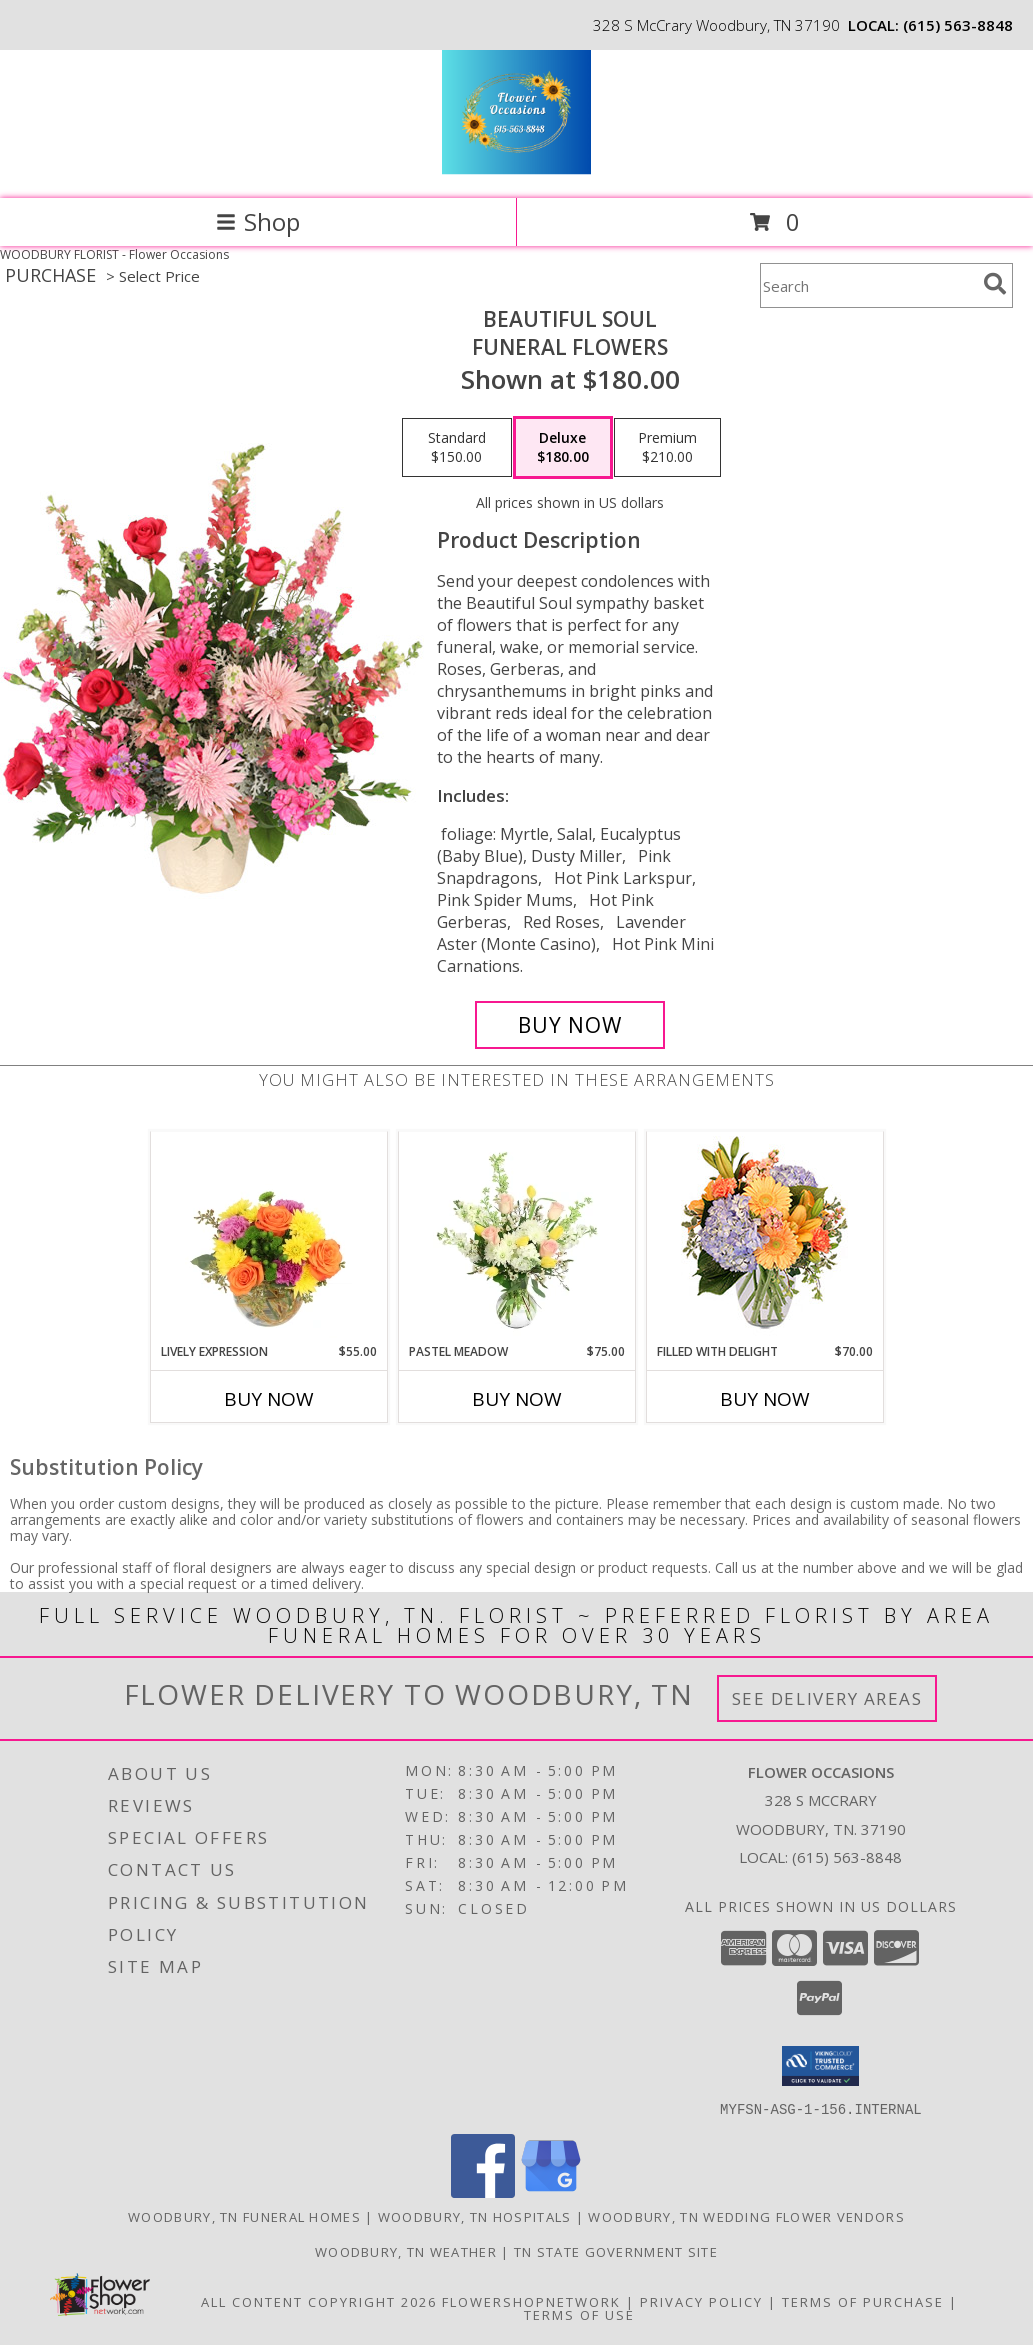 The image size is (1033, 2345). What do you see at coordinates (958, 25) in the screenshot?
I see `(615) 563-8848 [Call local number: +1-615-563-8848]` at bounding box center [958, 25].